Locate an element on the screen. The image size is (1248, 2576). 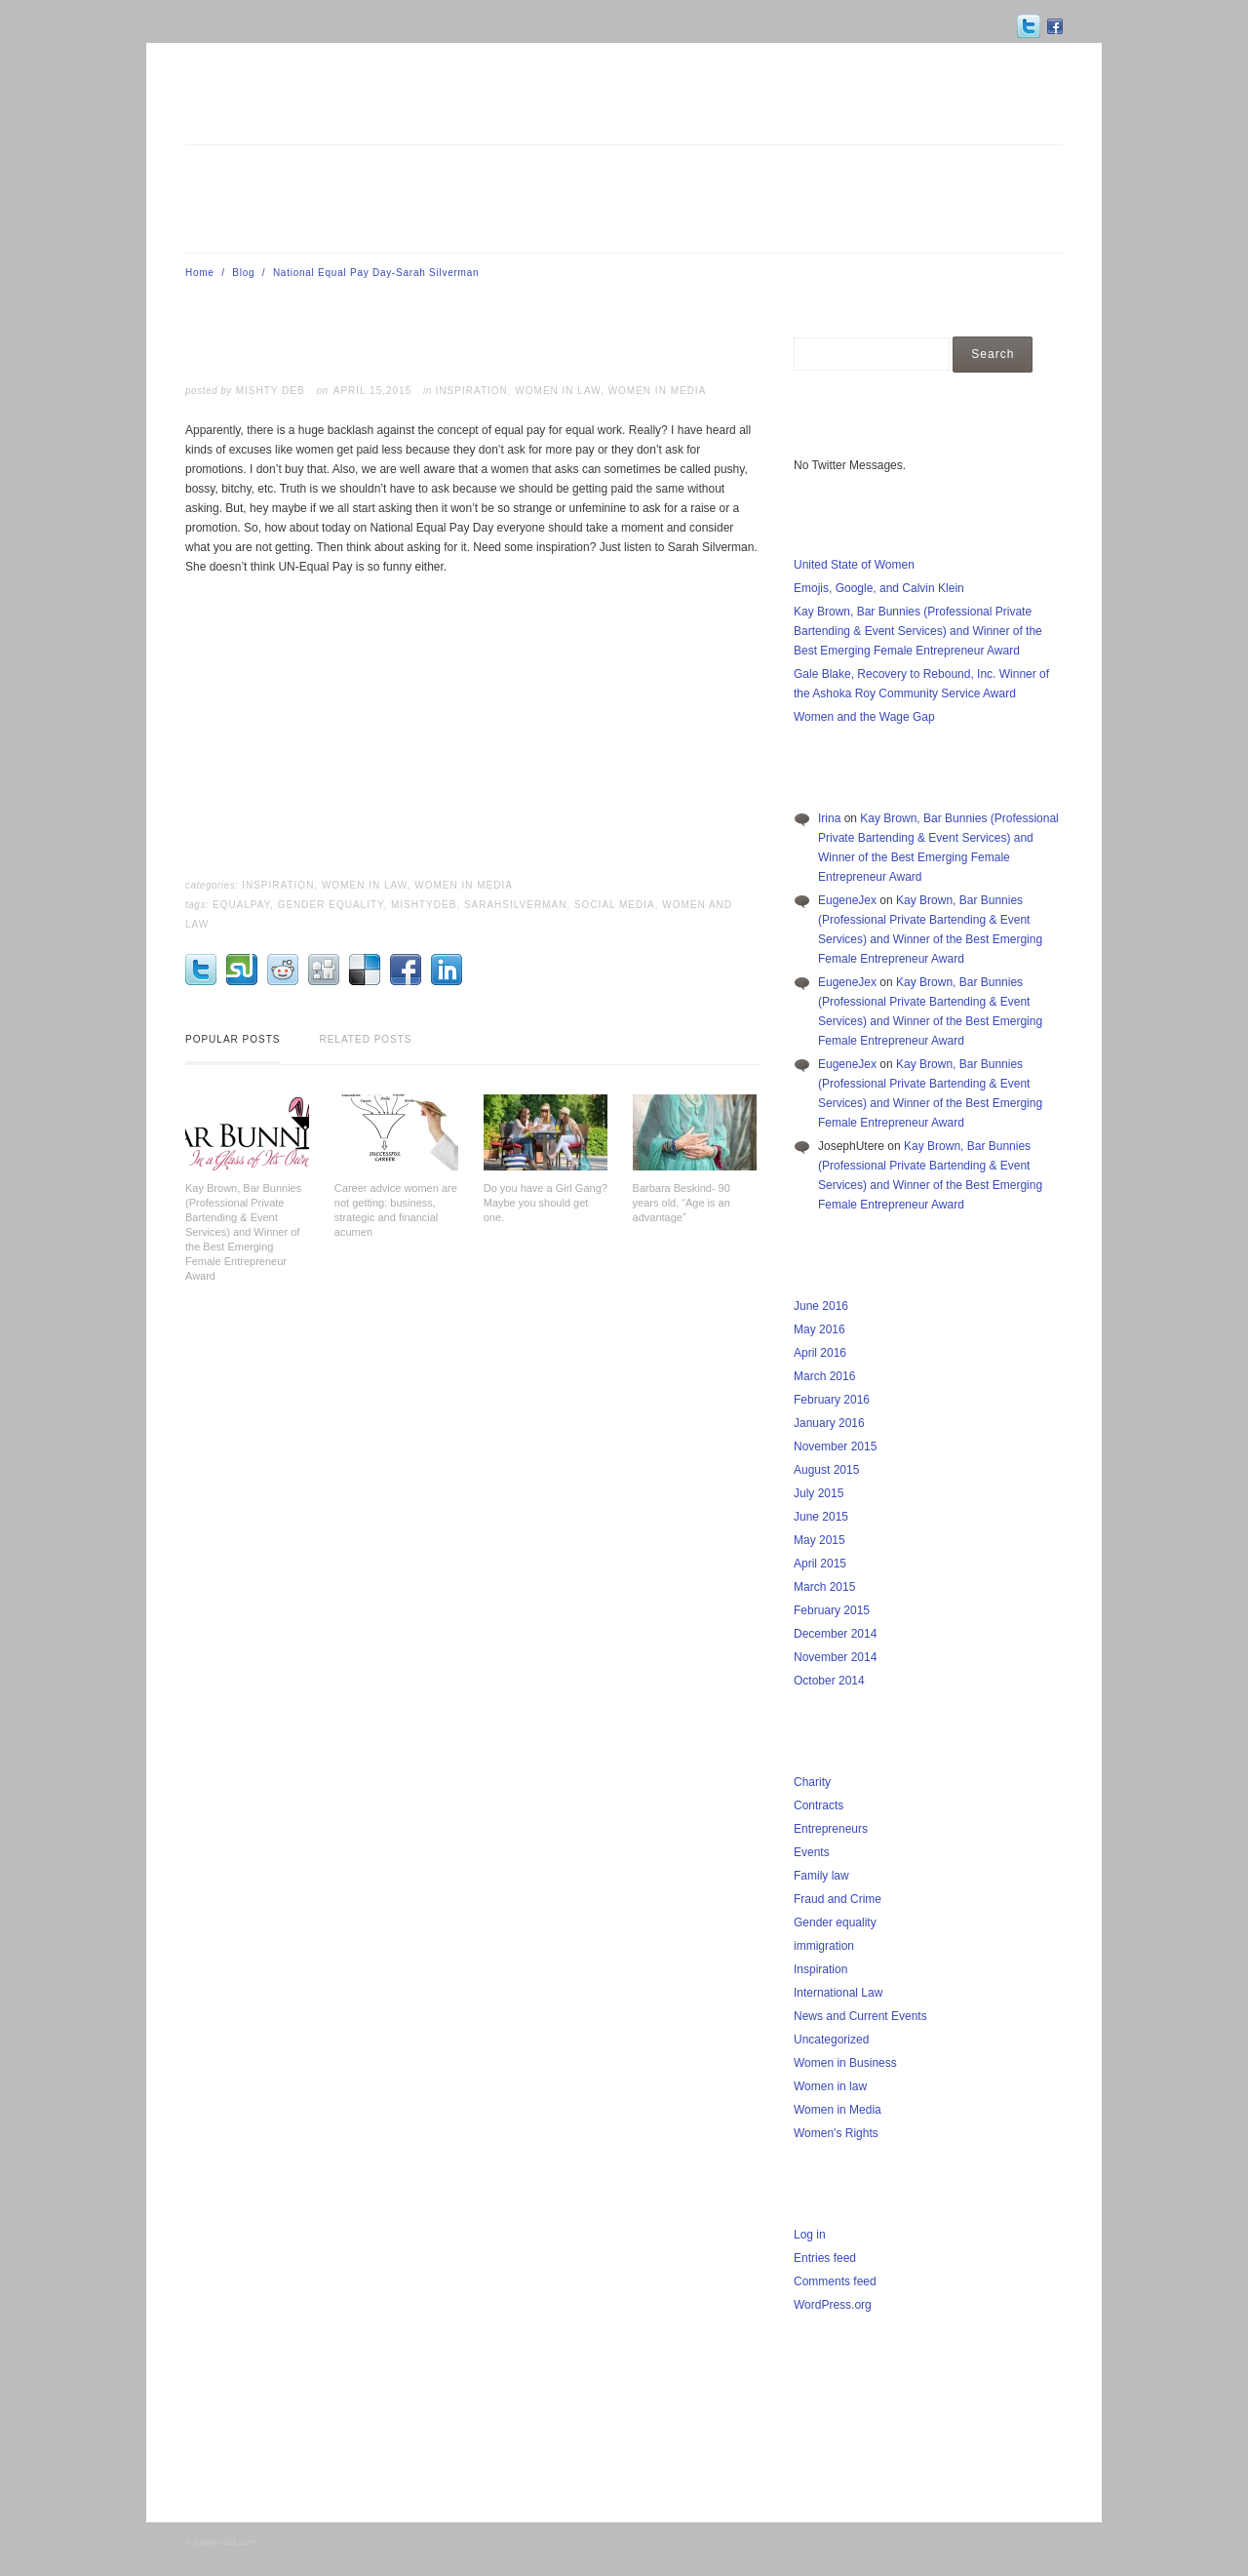
Barbara Beskind- 90 years old, “Age is an advantage” is located at coordinates (681, 1202).